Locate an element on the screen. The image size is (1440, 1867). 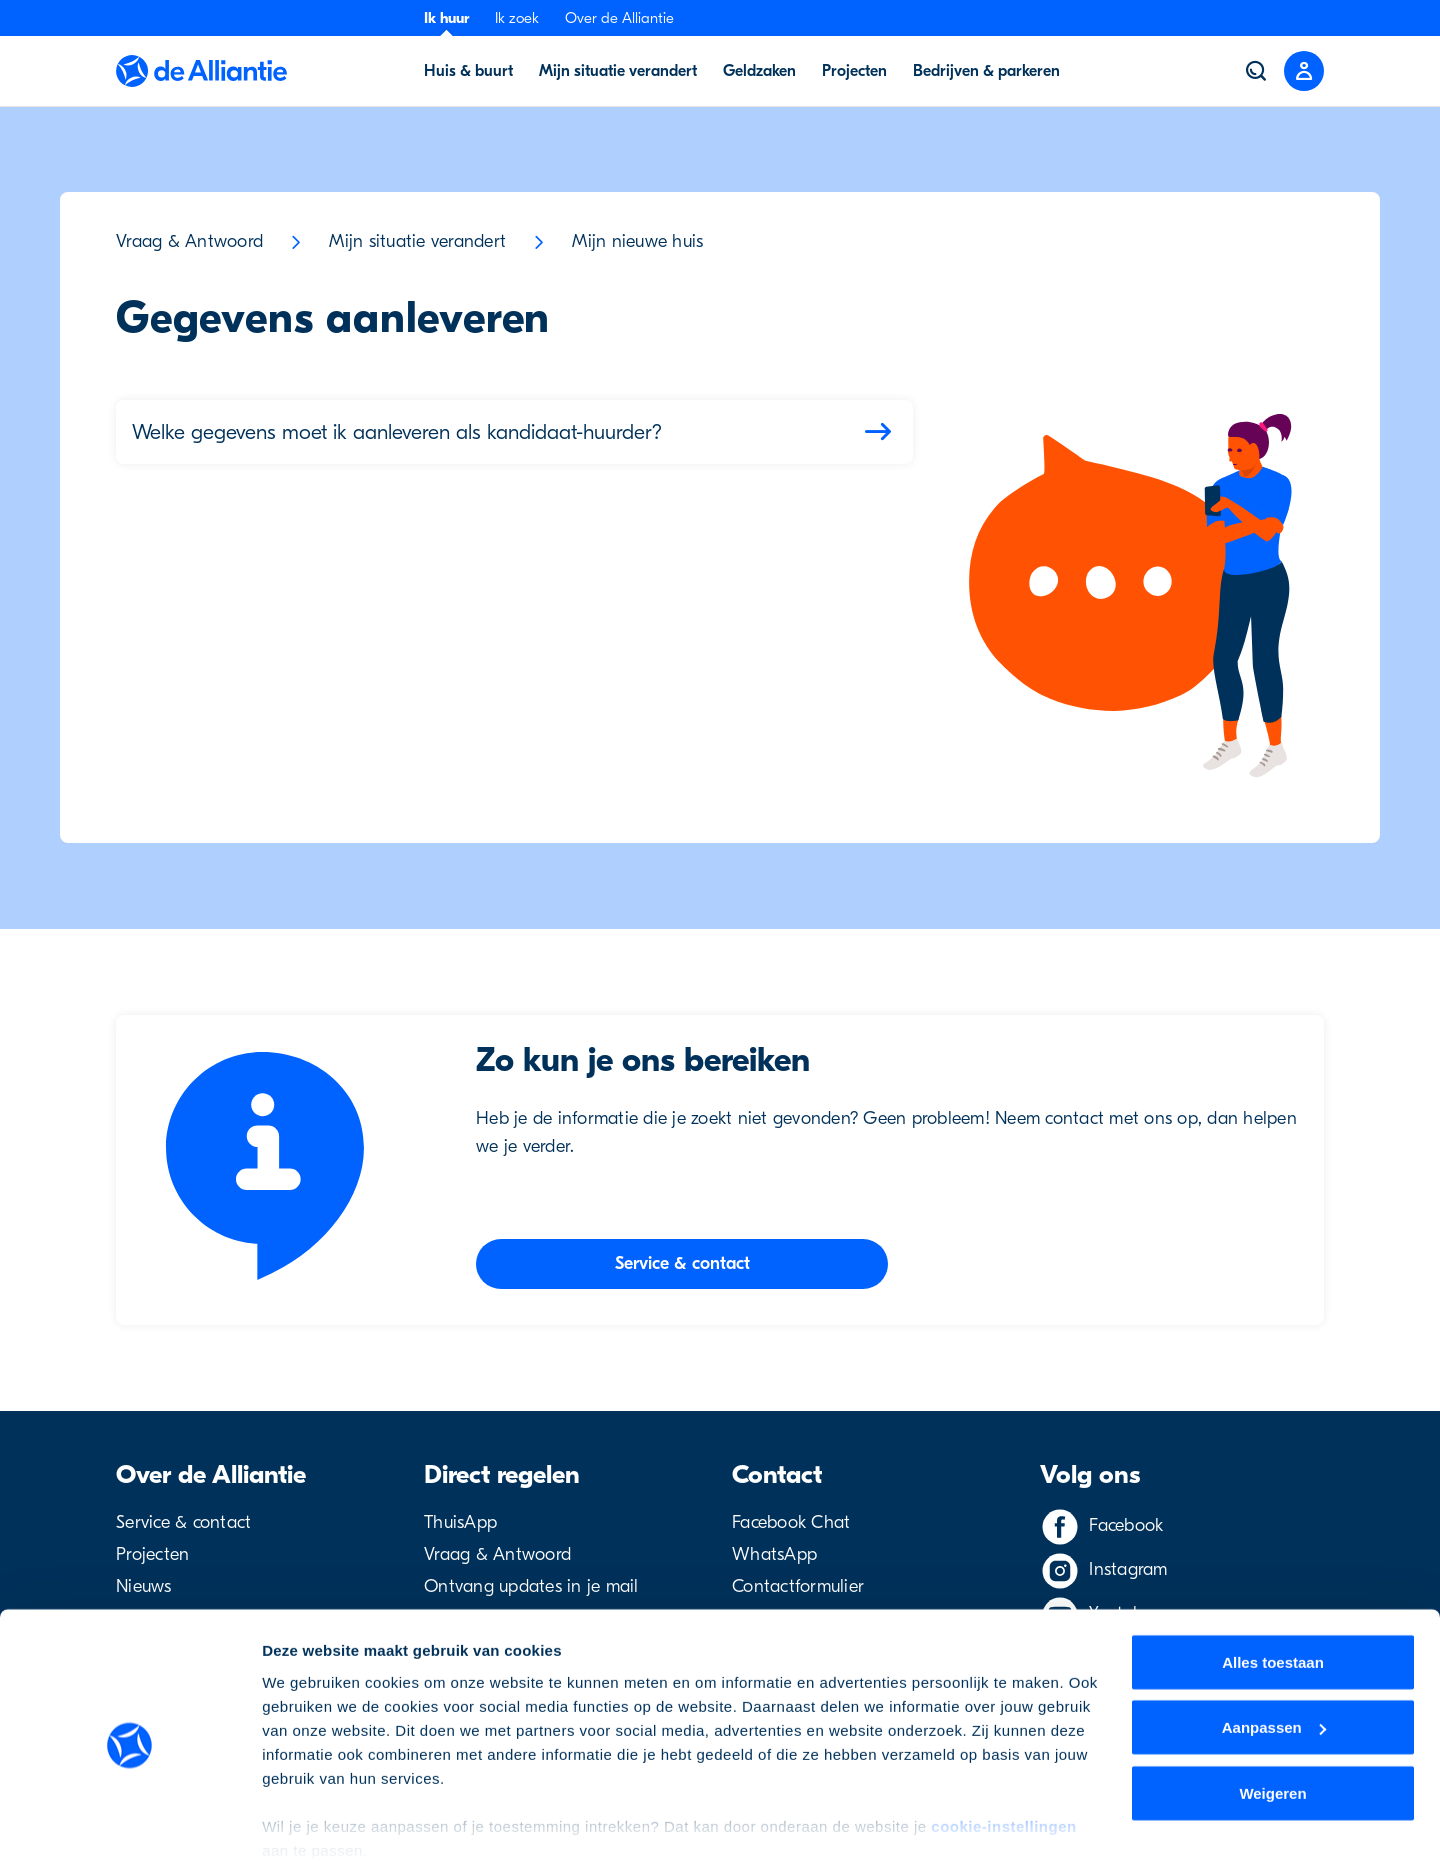
Mijn situatie verandert is located at coordinates (417, 241).